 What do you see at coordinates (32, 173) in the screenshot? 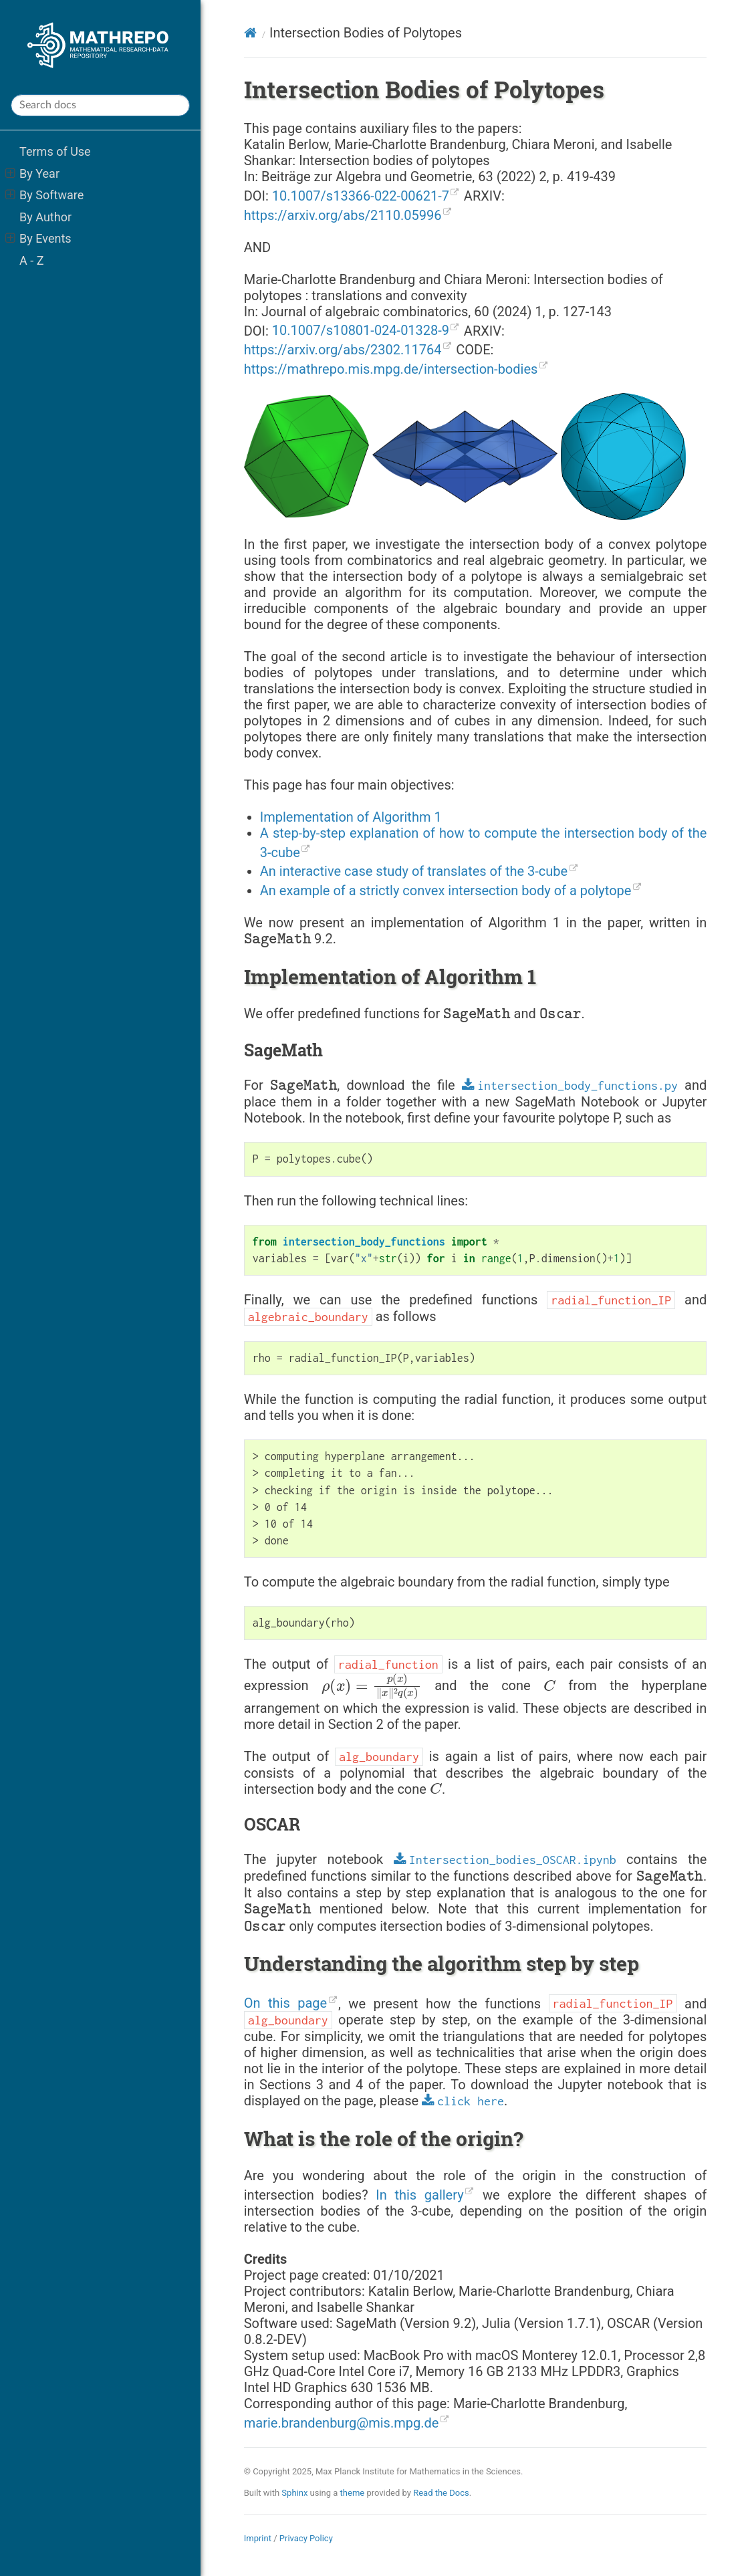
I see `By Year` at bounding box center [32, 173].